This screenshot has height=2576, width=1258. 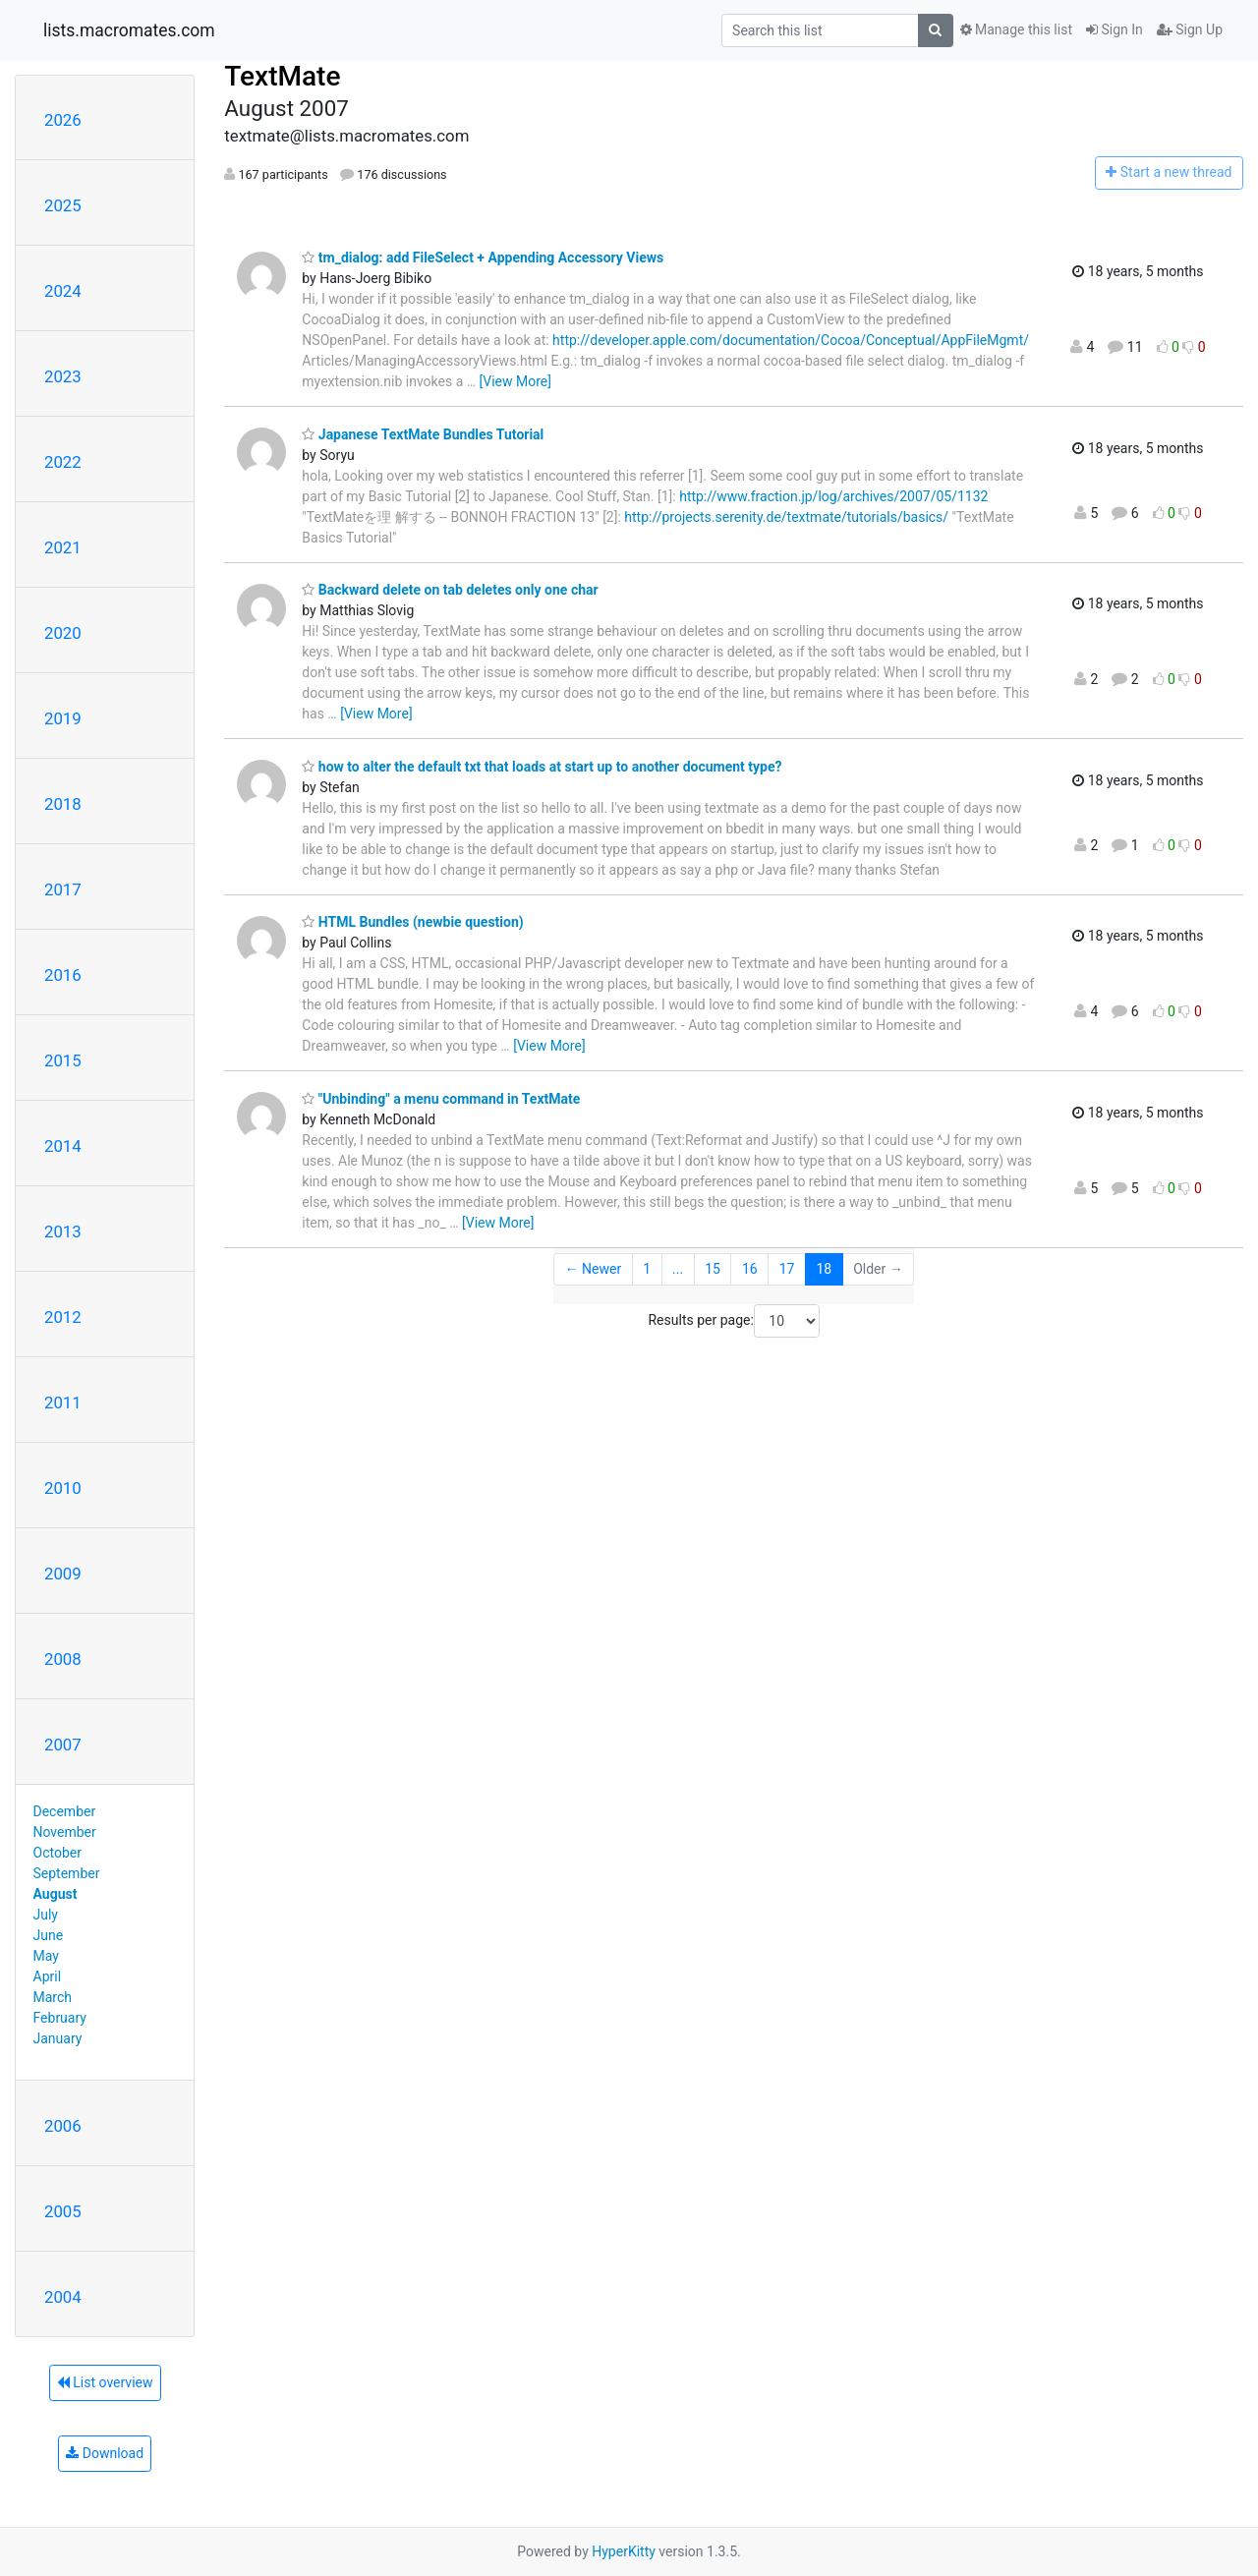 I want to click on 2023, so click(x=63, y=376).